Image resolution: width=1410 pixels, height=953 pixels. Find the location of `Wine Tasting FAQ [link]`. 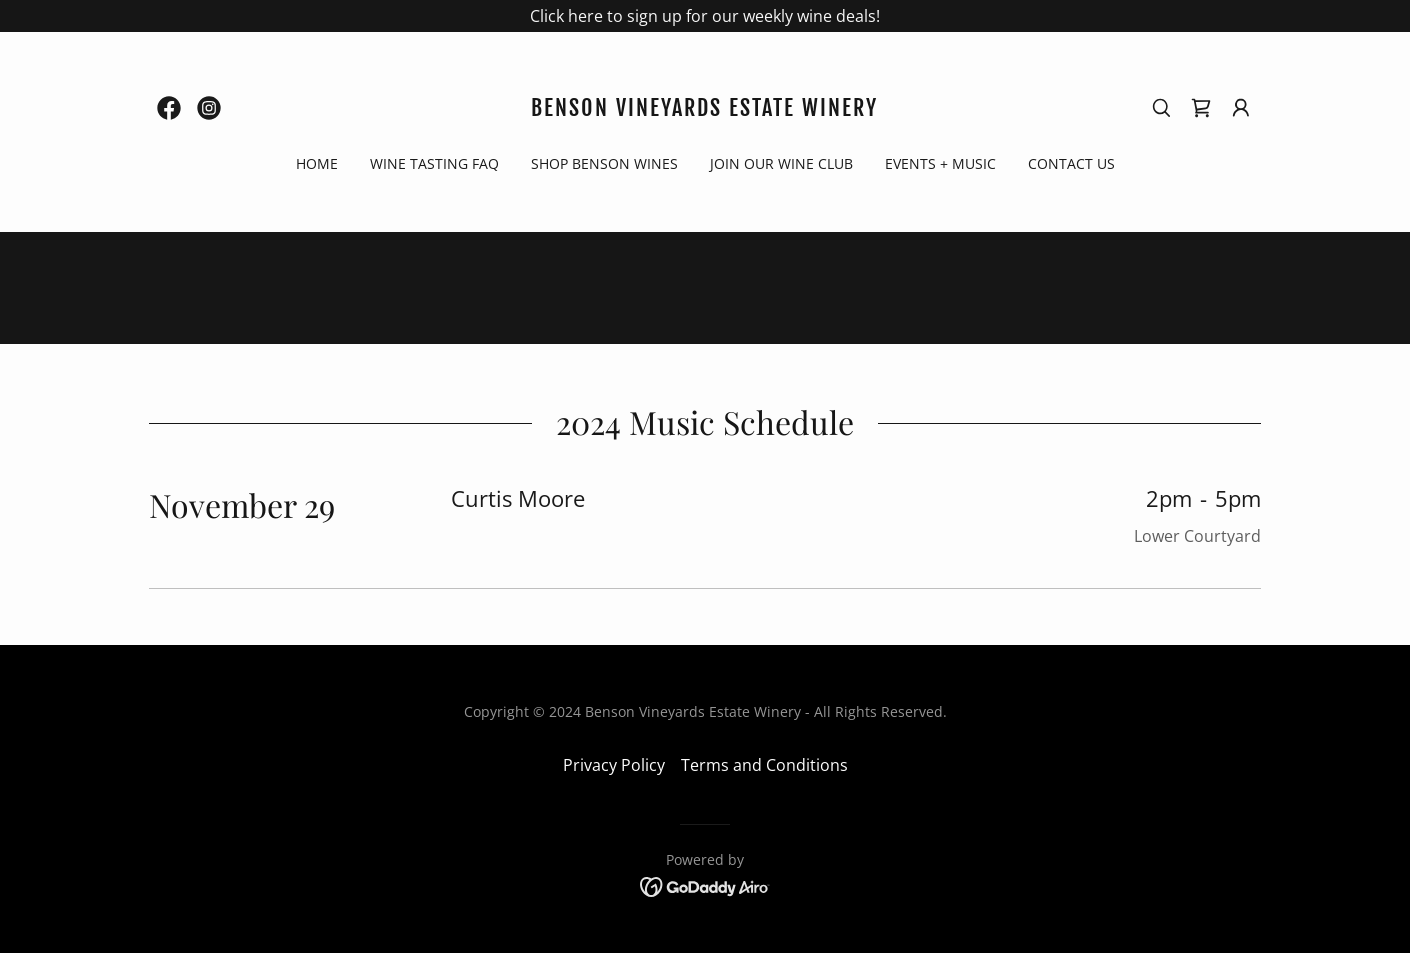

Wine Tasting FAQ [link] is located at coordinates (434, 163).